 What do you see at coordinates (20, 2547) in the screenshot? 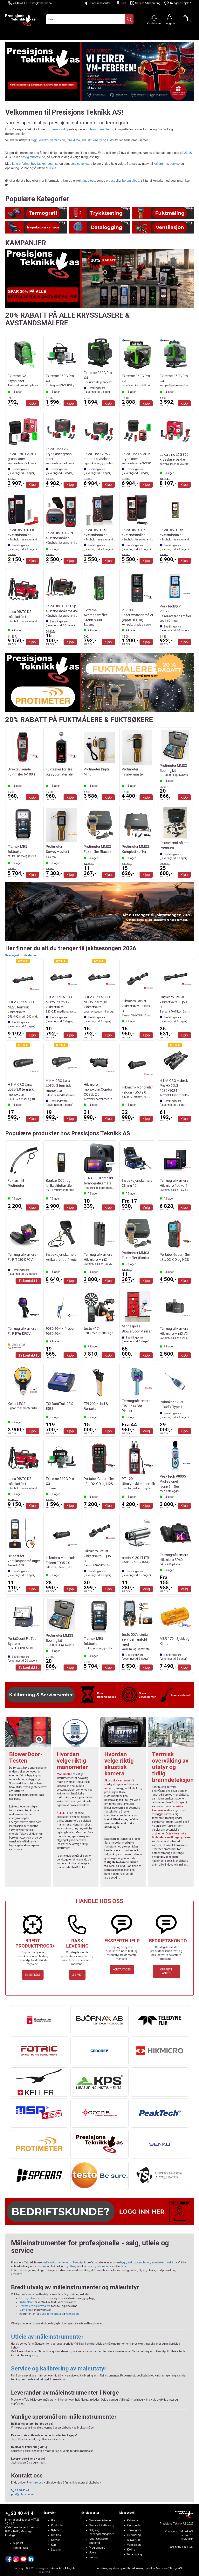
I see `Kontakt Oss` at bounding box center [20, 2547].